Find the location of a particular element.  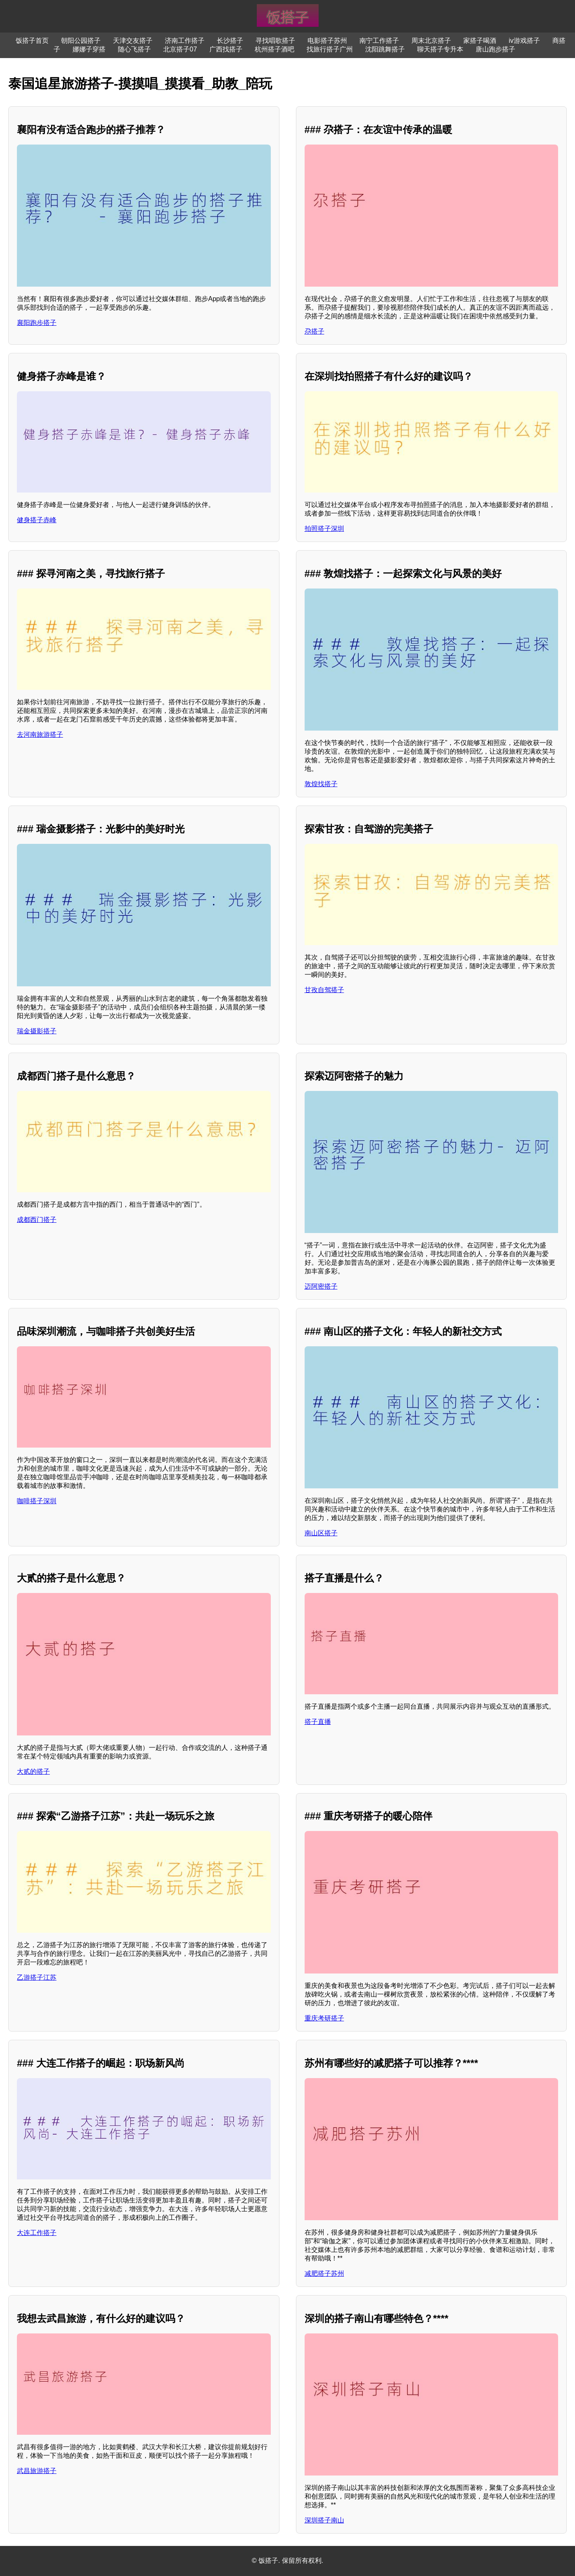

尕搭子 is located at coordinates (314, 331).